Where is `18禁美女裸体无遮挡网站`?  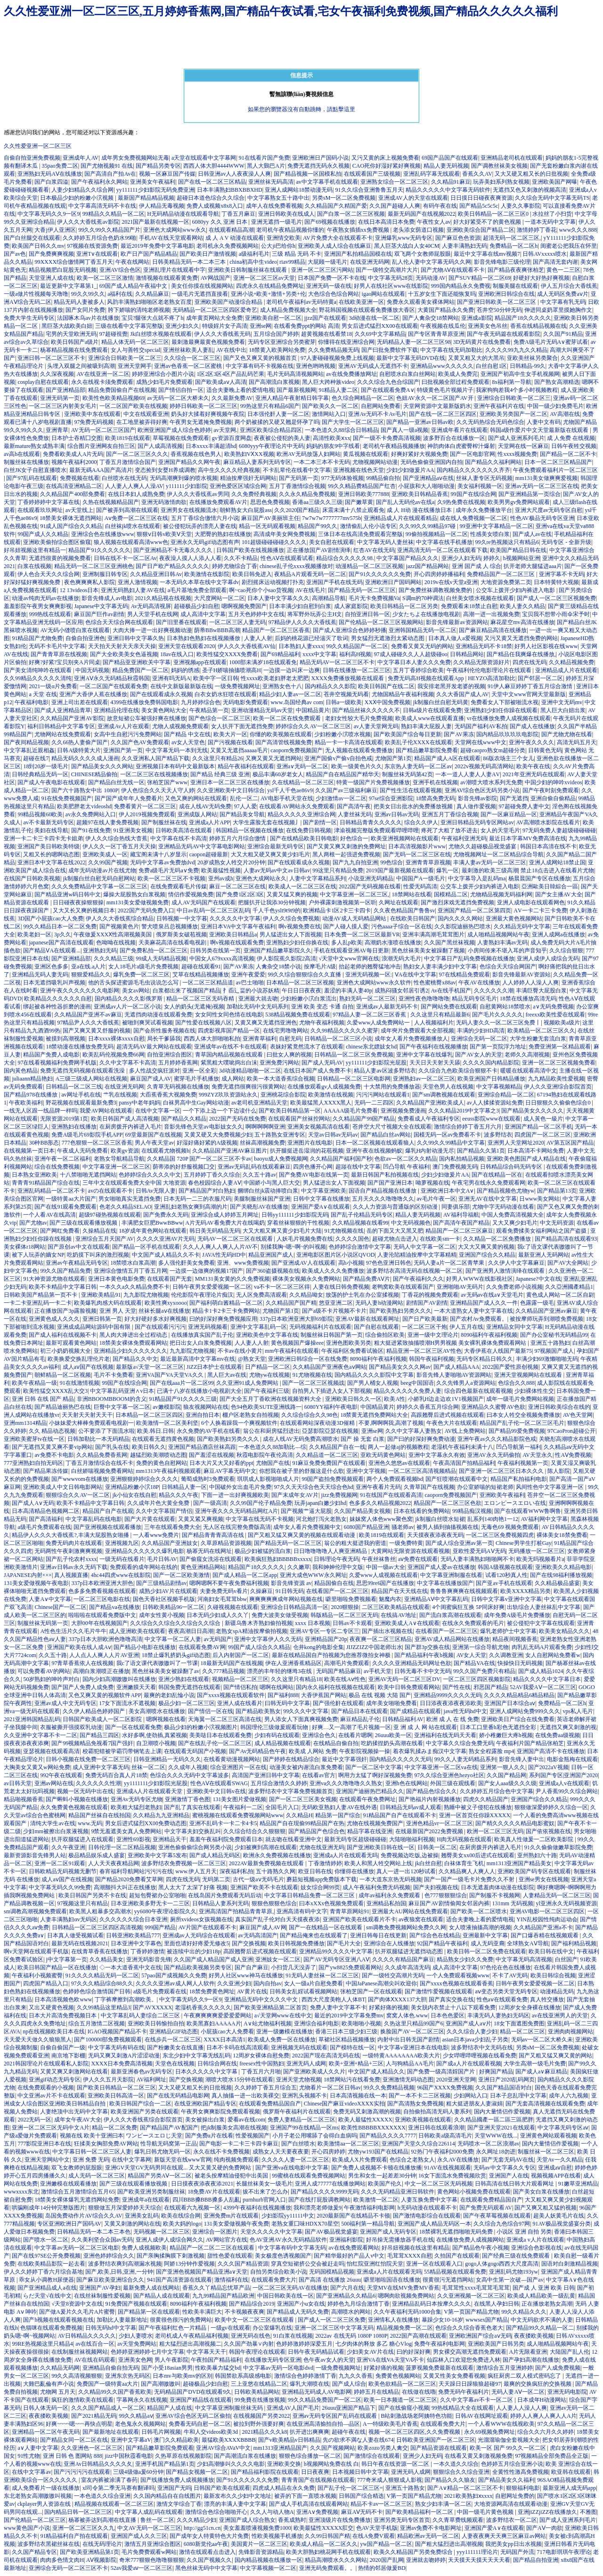
18禁美女裸体无遮挡网站 is located at coordinates (71, 518).